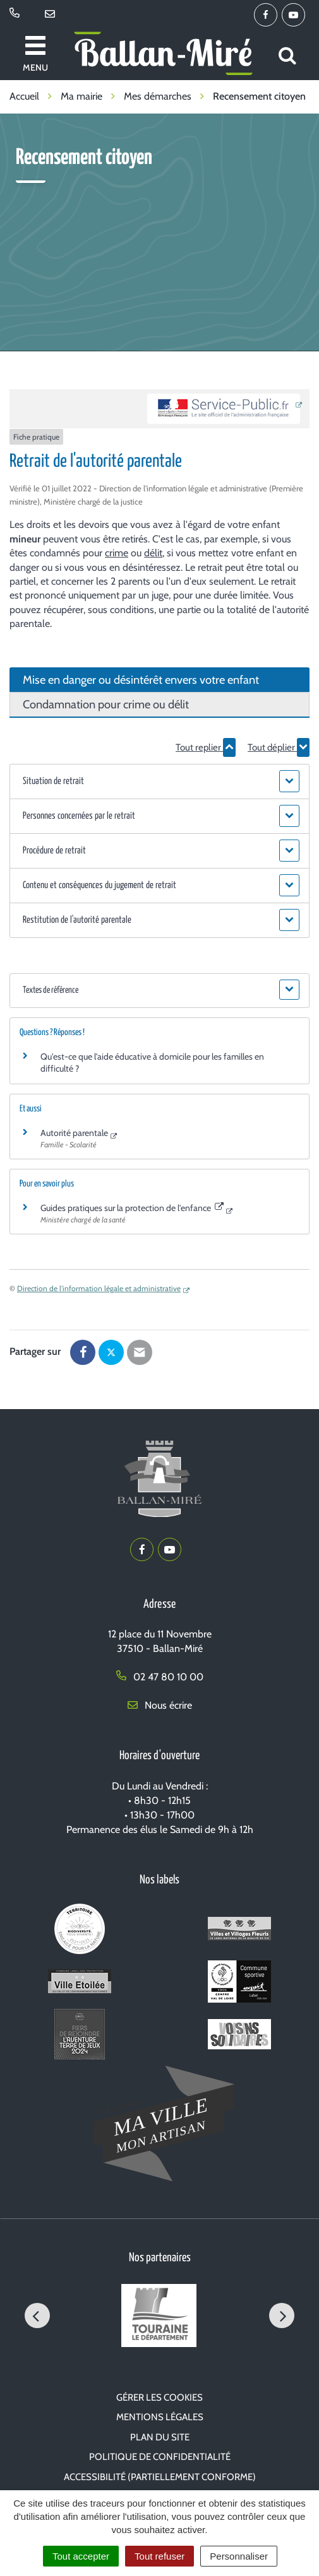 The image size is (319, 2576). What do you see at coordinates (206, 747) in the screenshot?
I see `Tout replier` at bounding box center [206, 747].